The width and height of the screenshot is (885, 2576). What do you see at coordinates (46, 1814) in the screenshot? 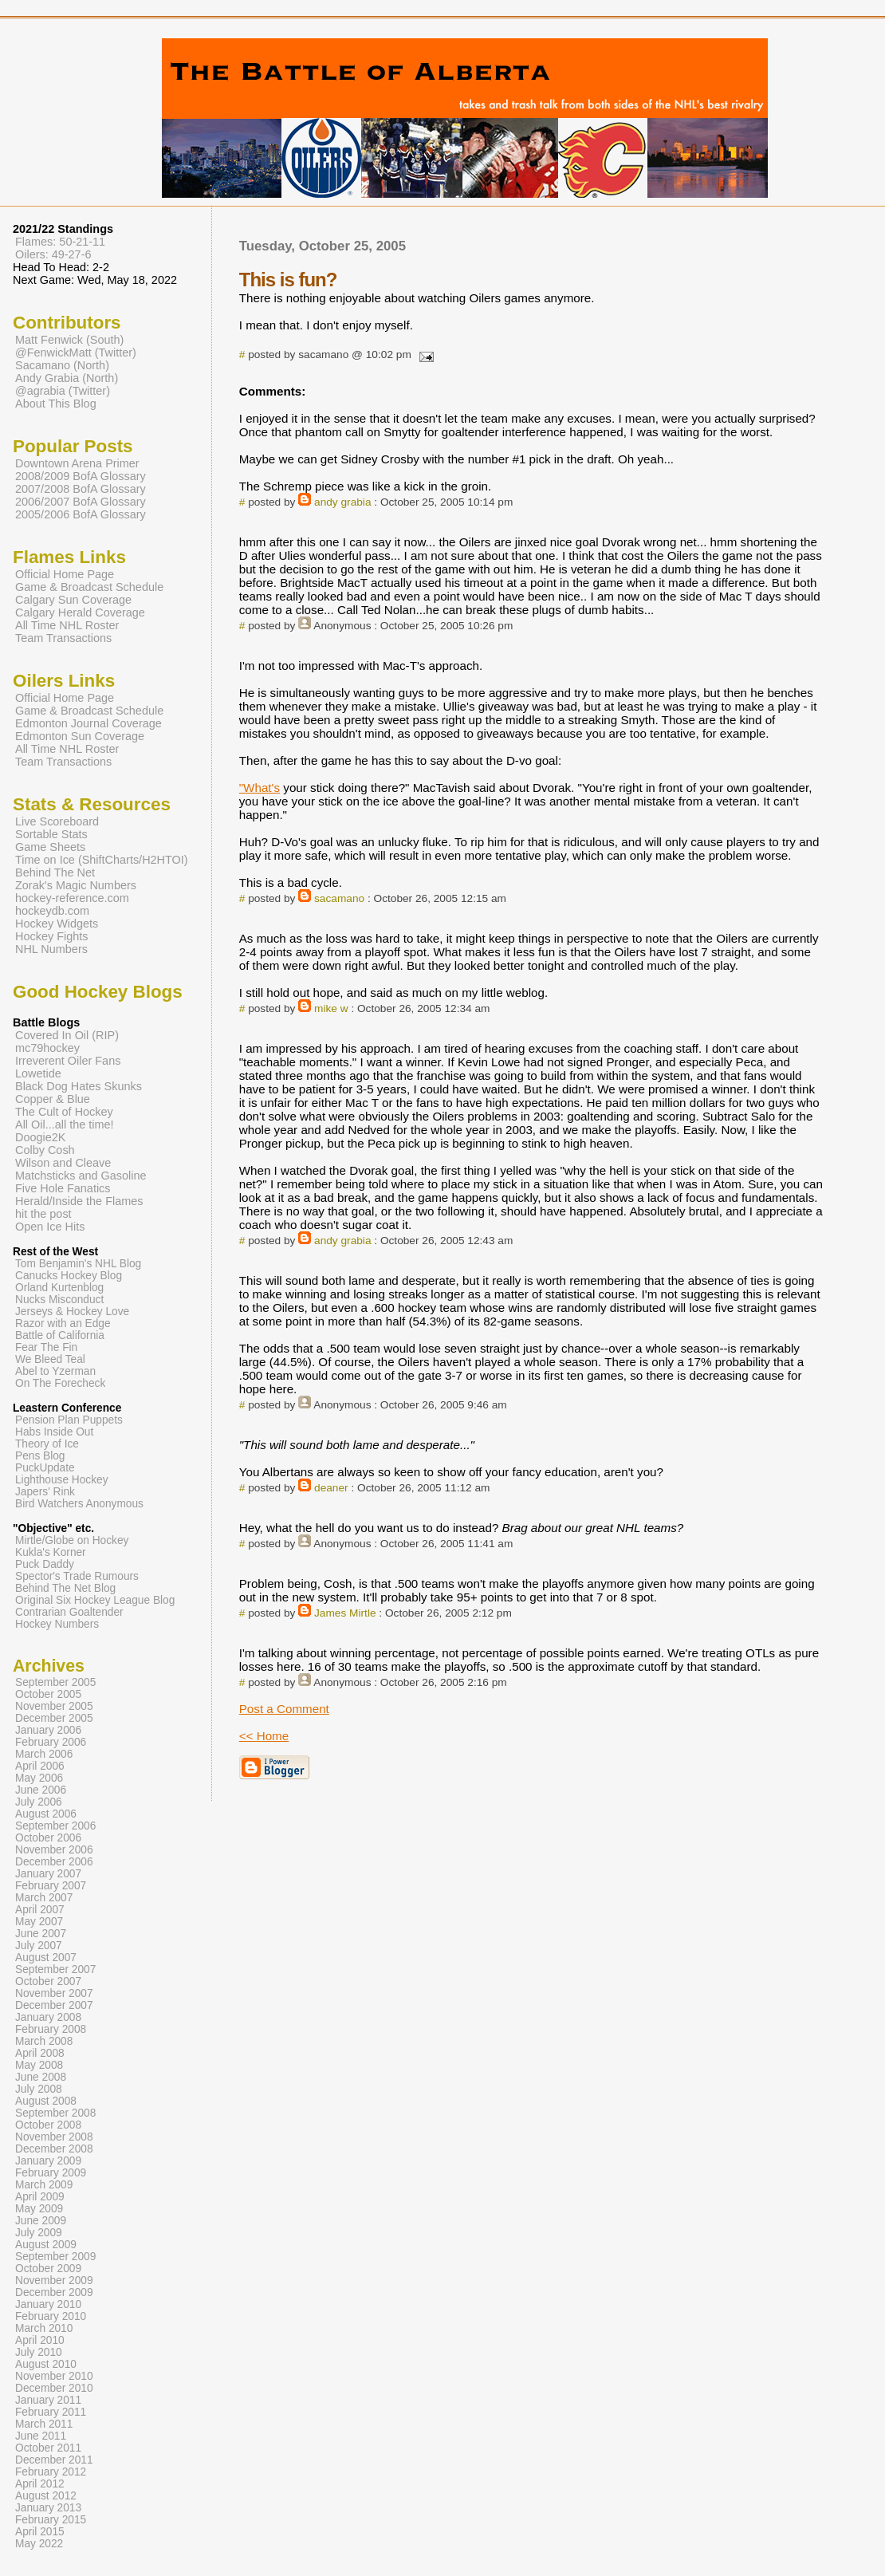
I see `August 2006` at bounding box center [46, 1814].